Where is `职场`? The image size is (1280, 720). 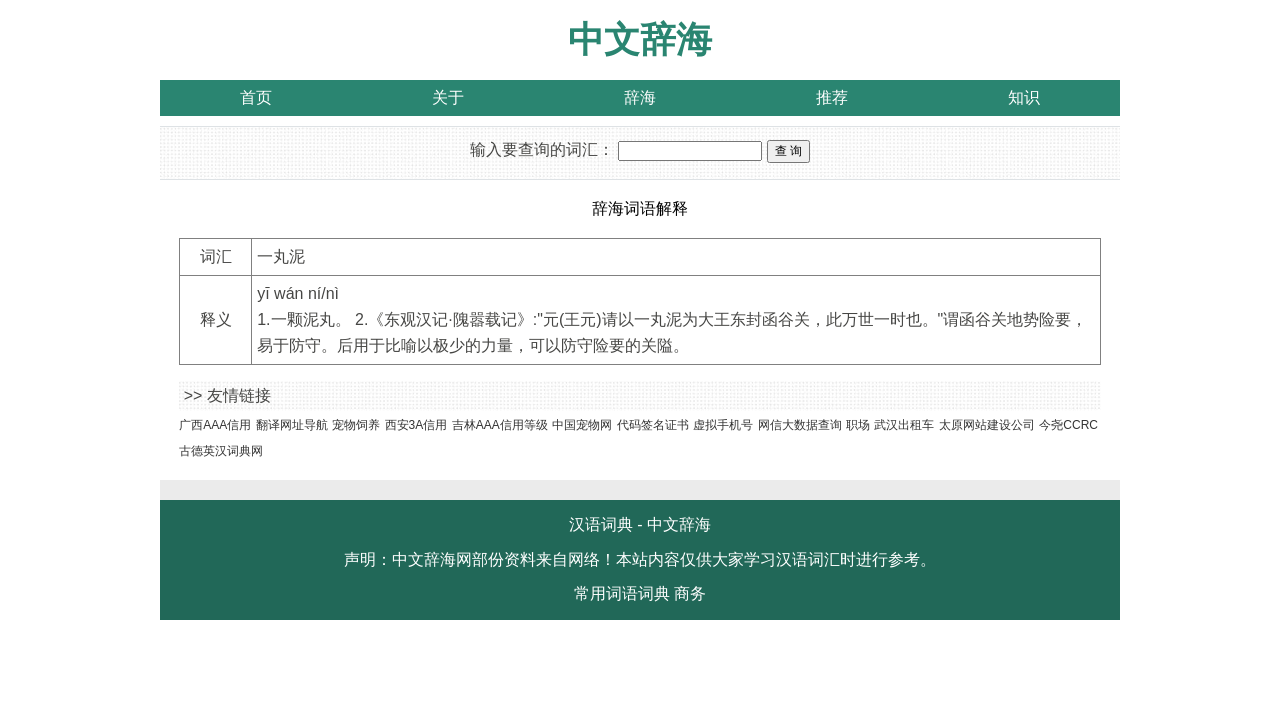 职场 is located at coordinates (858, 425).